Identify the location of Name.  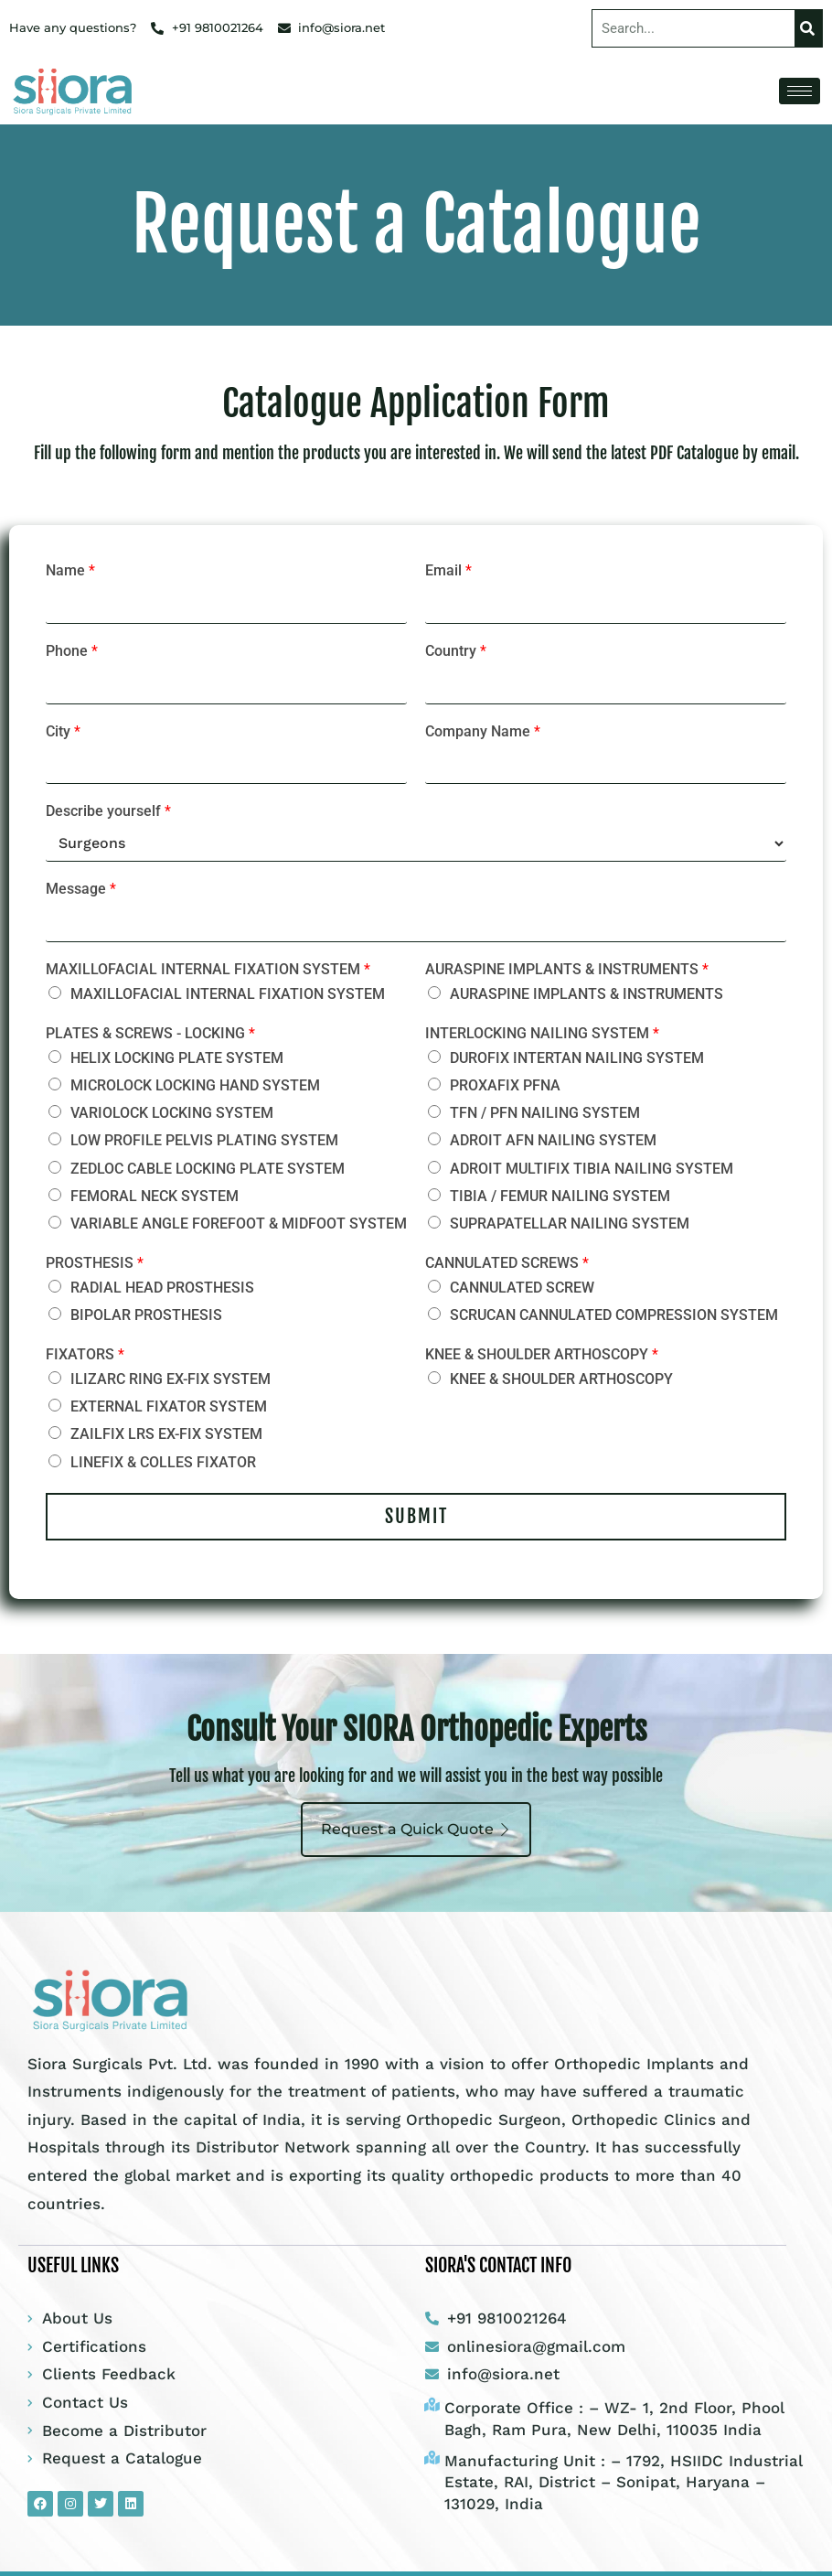
(70, 570).